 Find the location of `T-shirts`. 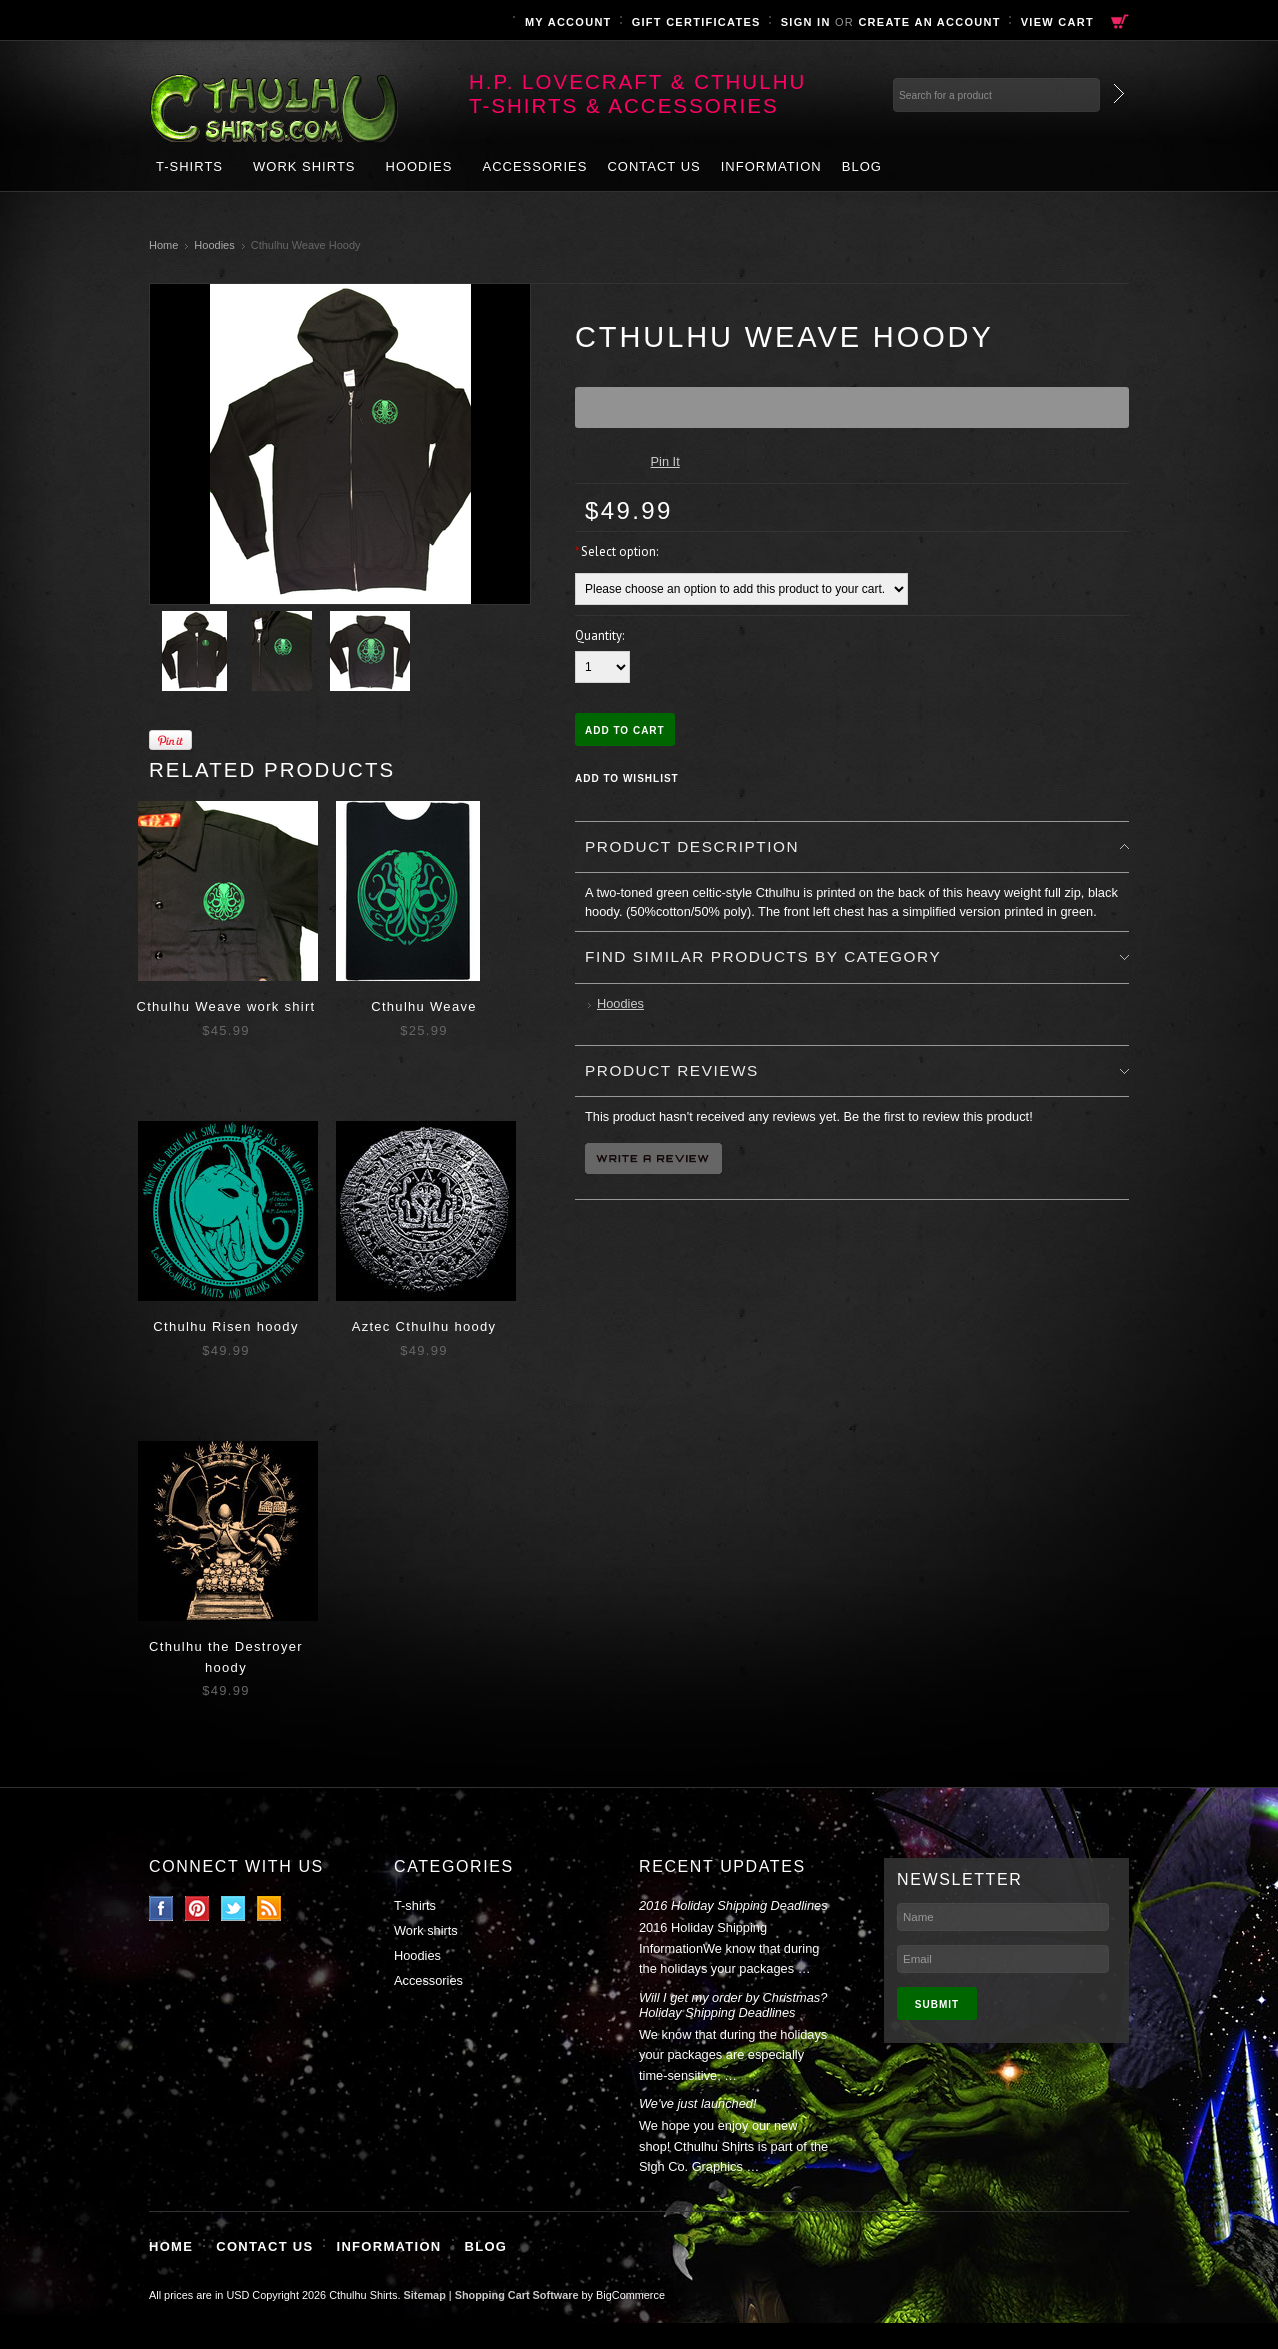

T-shirts is located at coordinates (189, 166).